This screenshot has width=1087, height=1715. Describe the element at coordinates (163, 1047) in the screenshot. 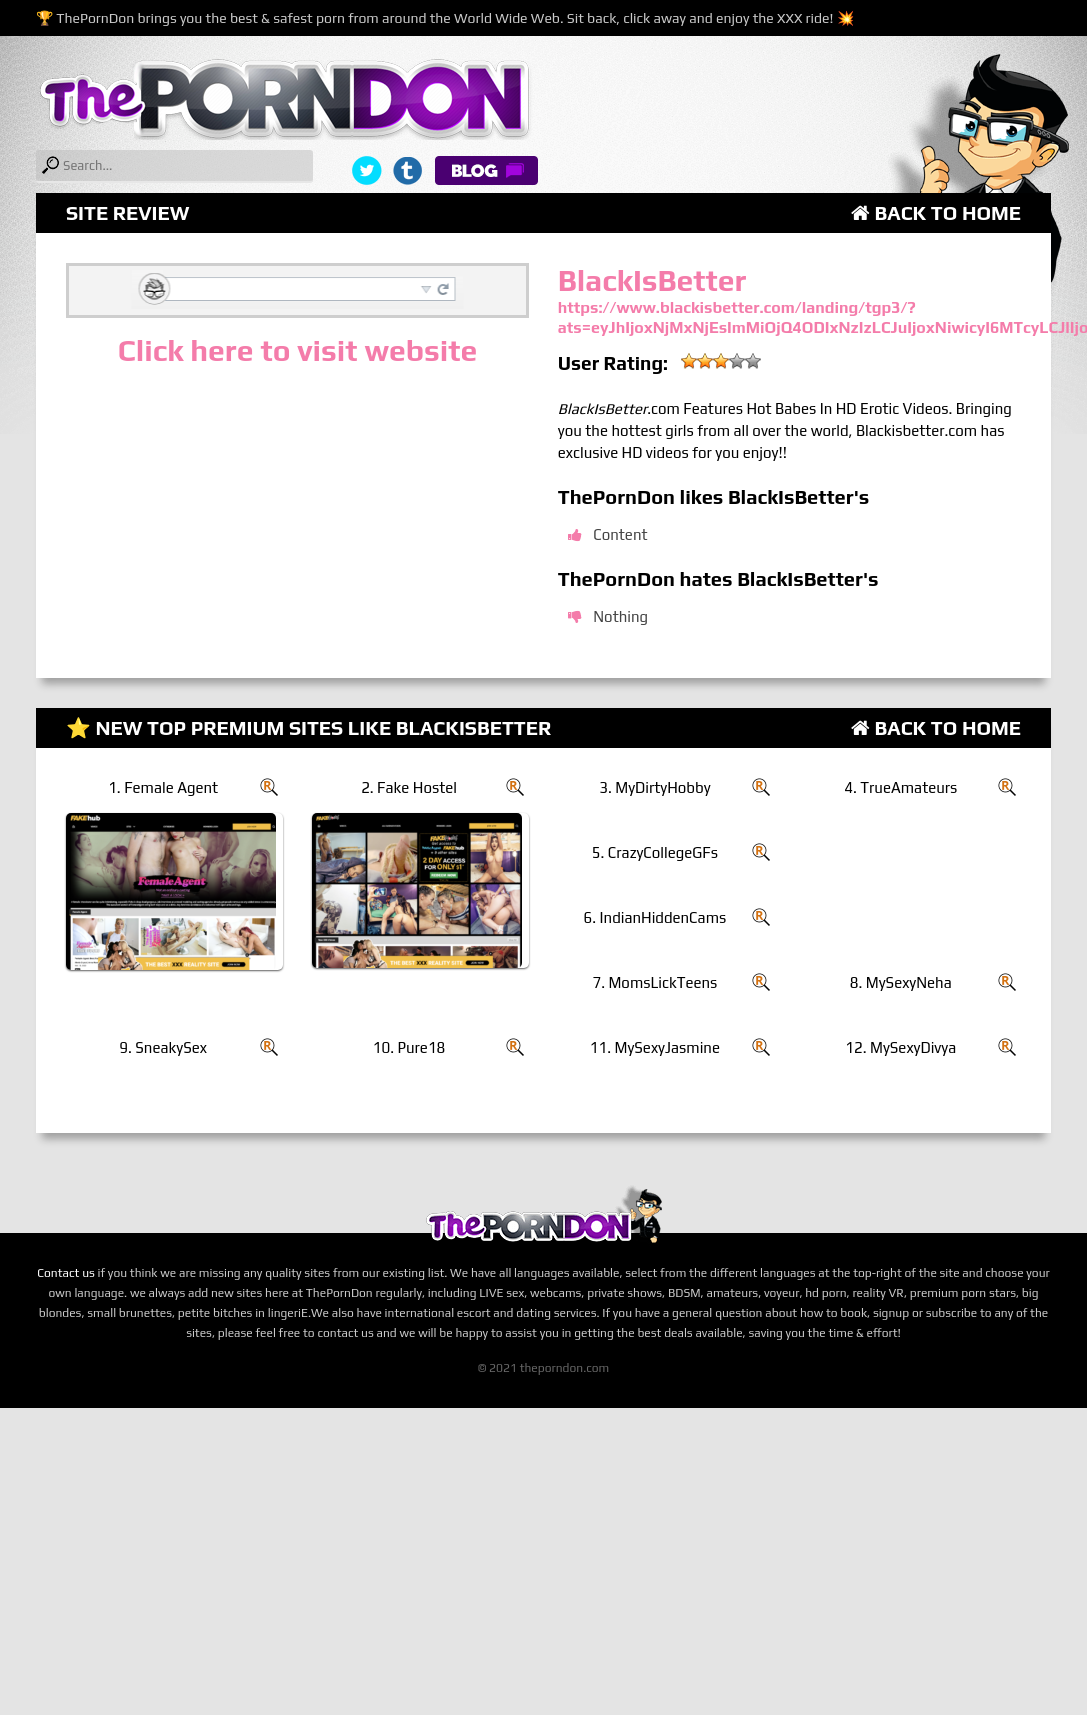

I see `9. SneakySex` at that location.